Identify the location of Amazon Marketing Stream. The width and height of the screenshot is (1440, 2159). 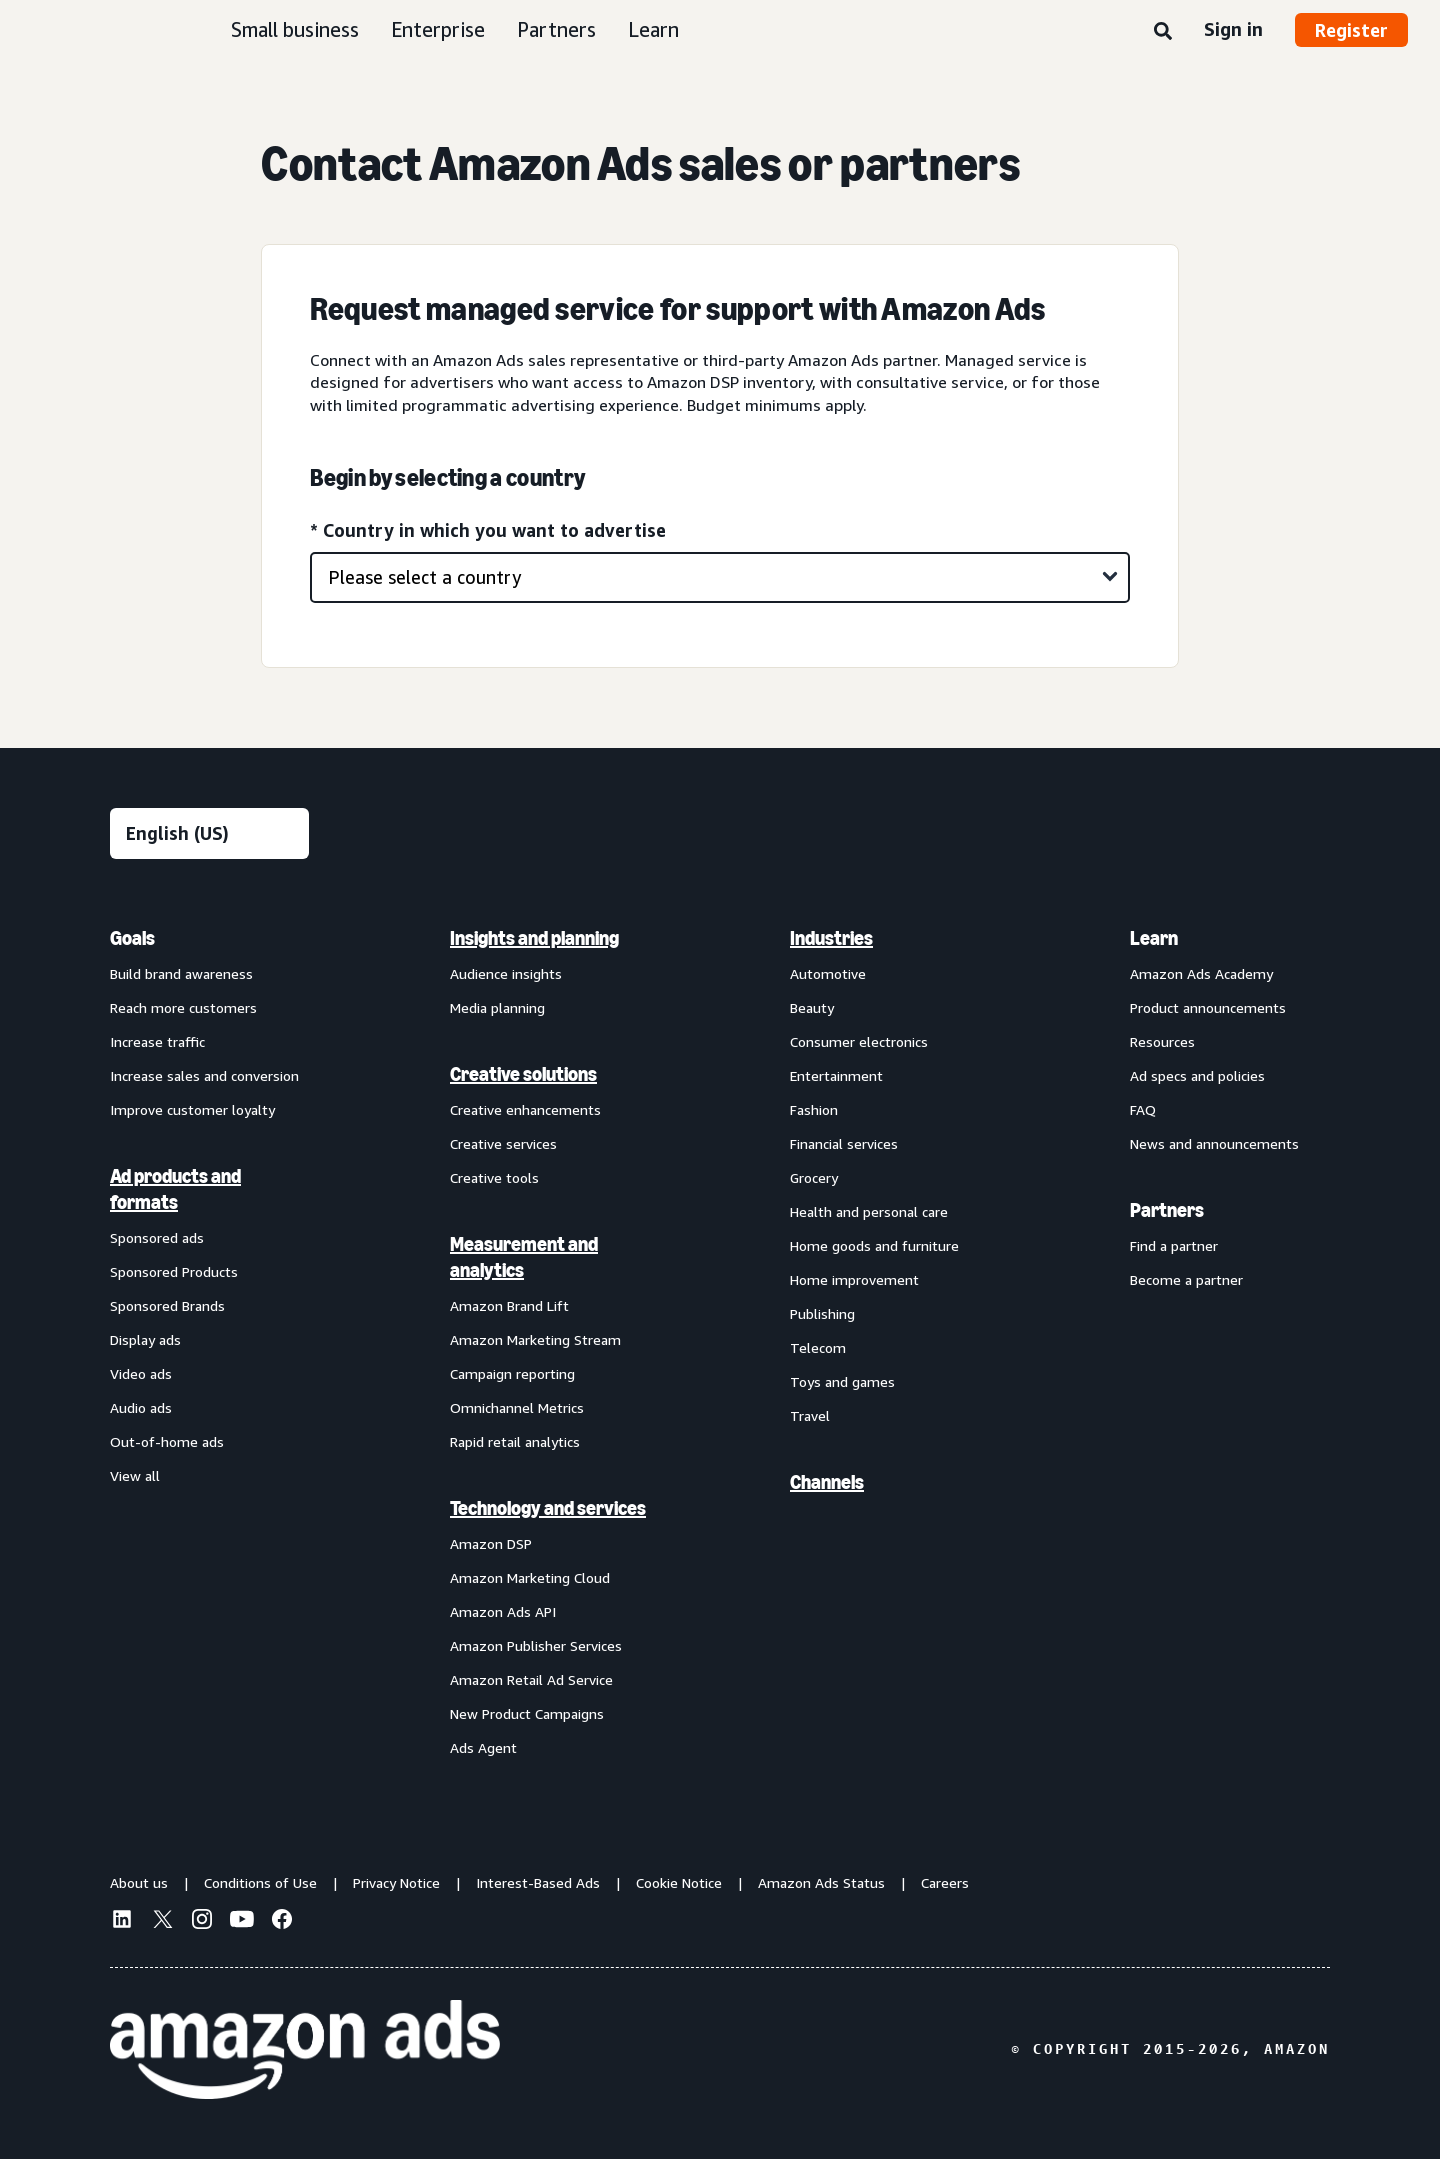
(535, 1339).